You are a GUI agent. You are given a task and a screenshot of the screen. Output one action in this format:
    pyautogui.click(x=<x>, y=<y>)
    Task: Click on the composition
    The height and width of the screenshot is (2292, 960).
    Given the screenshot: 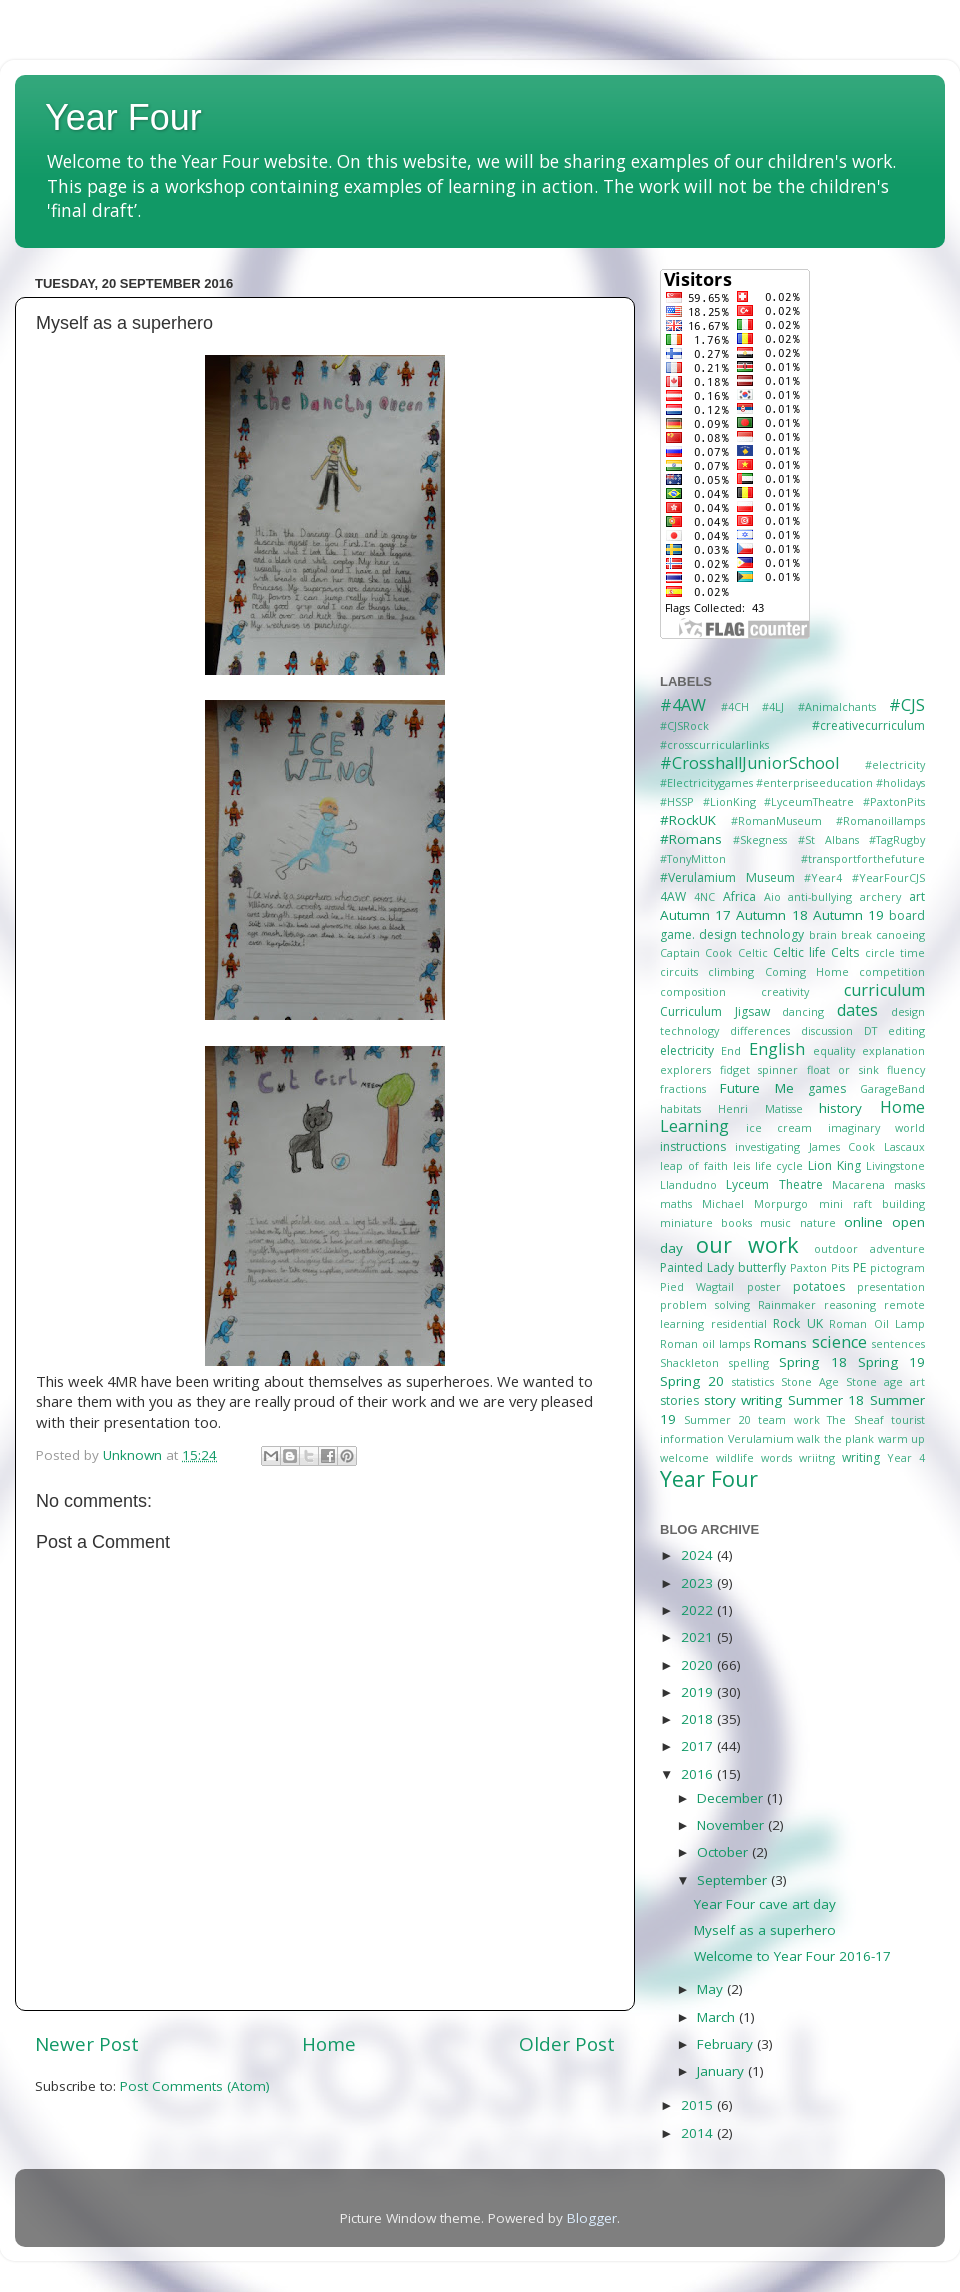 What is the action you would take?
    pyautogui.click(x=693, y=991)
    